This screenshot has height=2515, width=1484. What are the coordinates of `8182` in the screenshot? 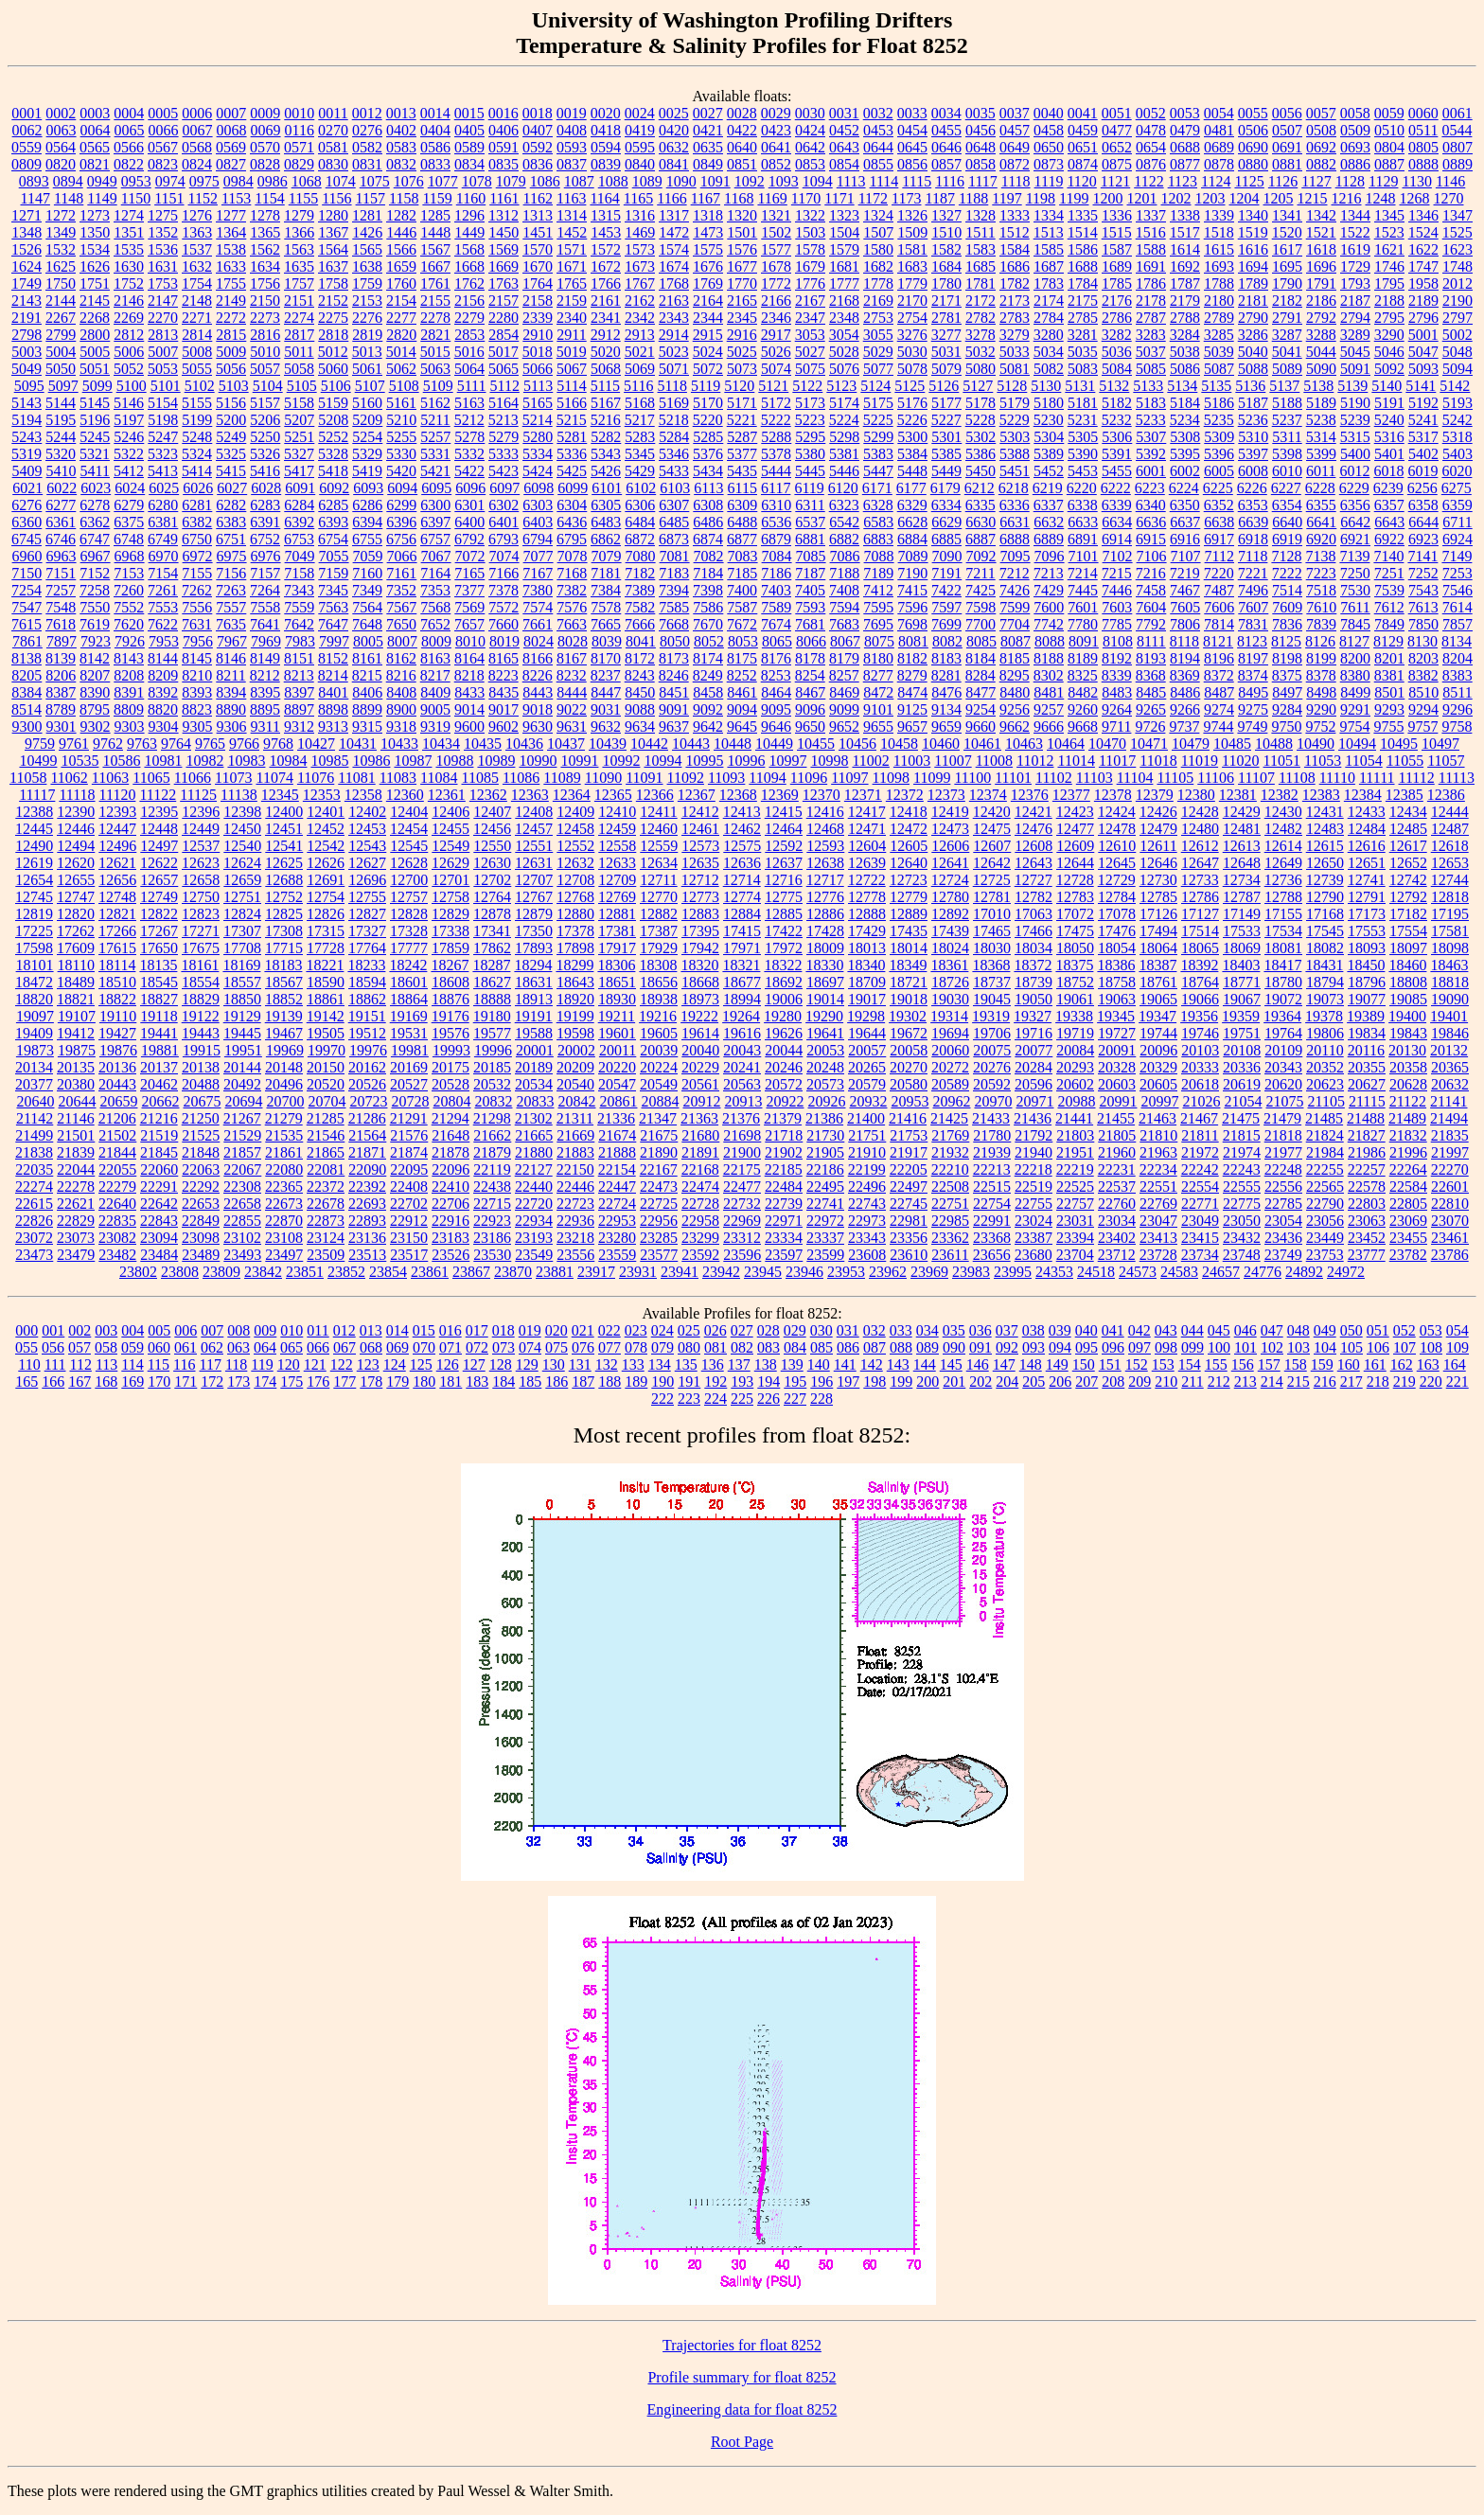 It's located at (912, 658).